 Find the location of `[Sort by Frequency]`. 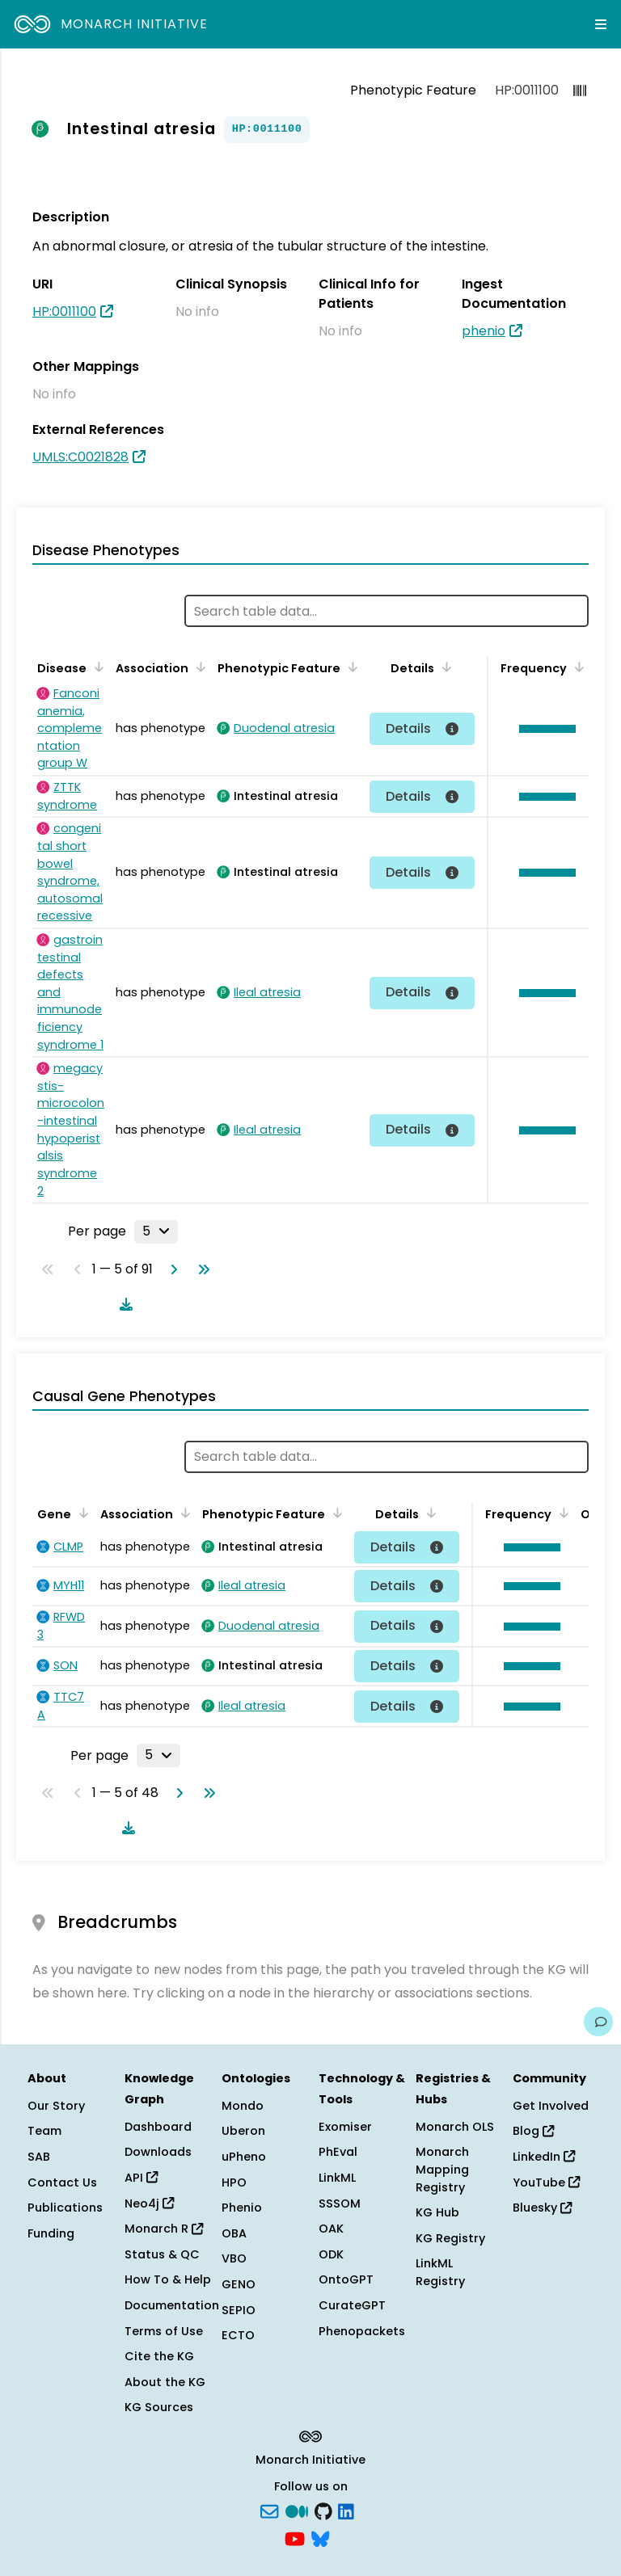

[Sort by Frequency] is located at coordinates (576, 667).